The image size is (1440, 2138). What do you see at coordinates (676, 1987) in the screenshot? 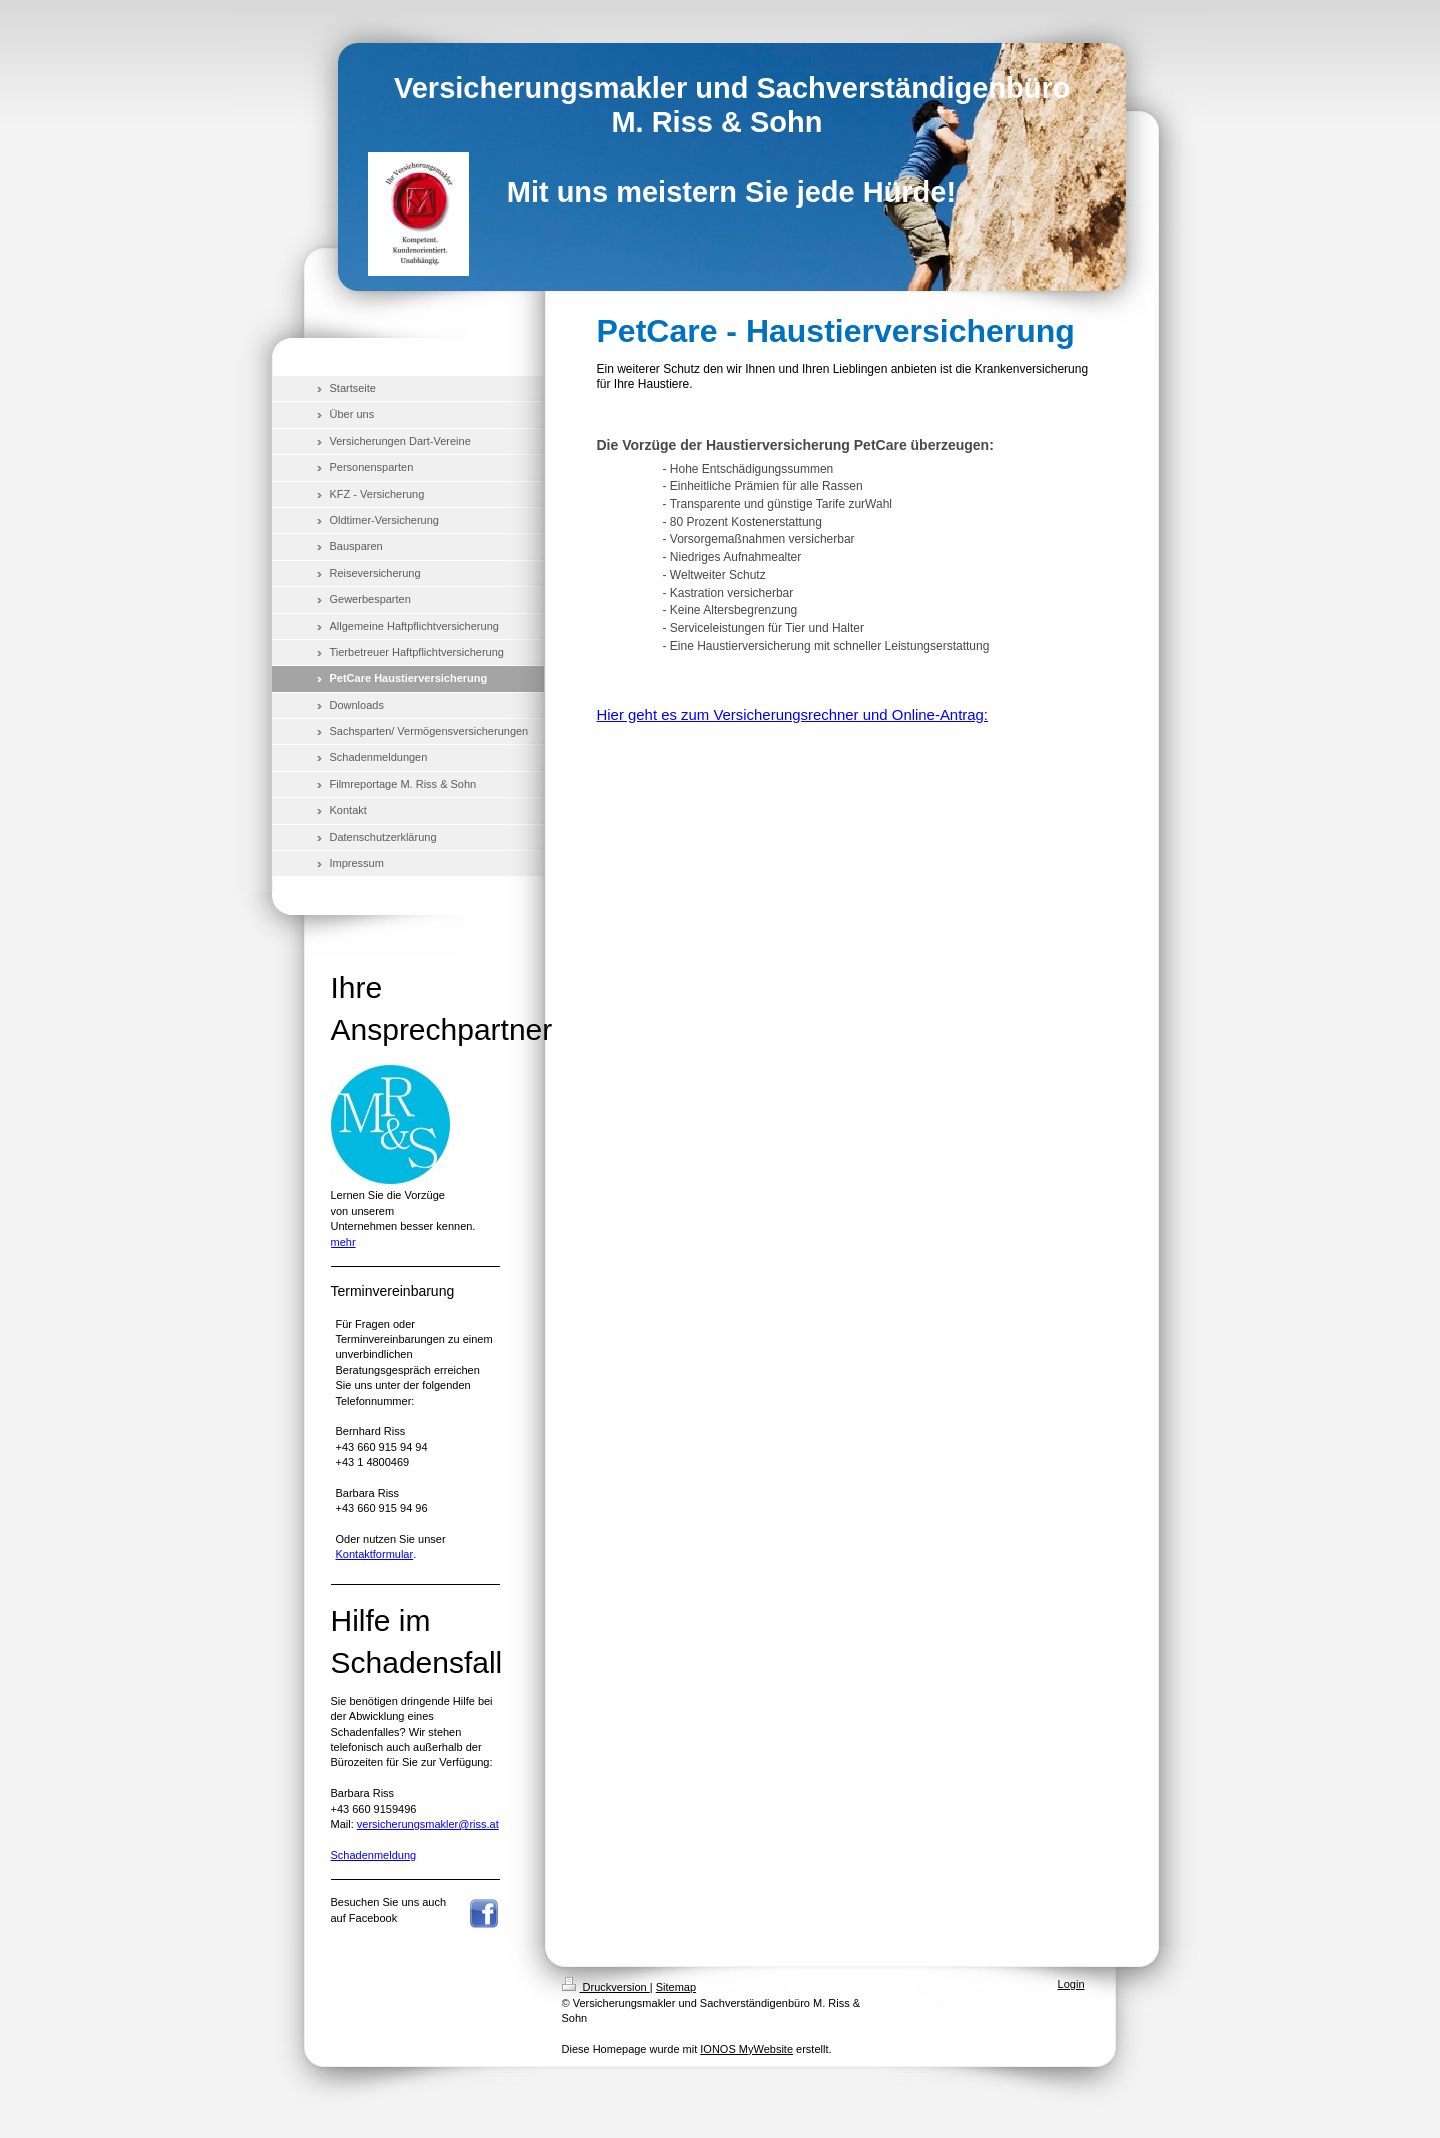
I see `Sitemap` at bounding box center [676, 1987].